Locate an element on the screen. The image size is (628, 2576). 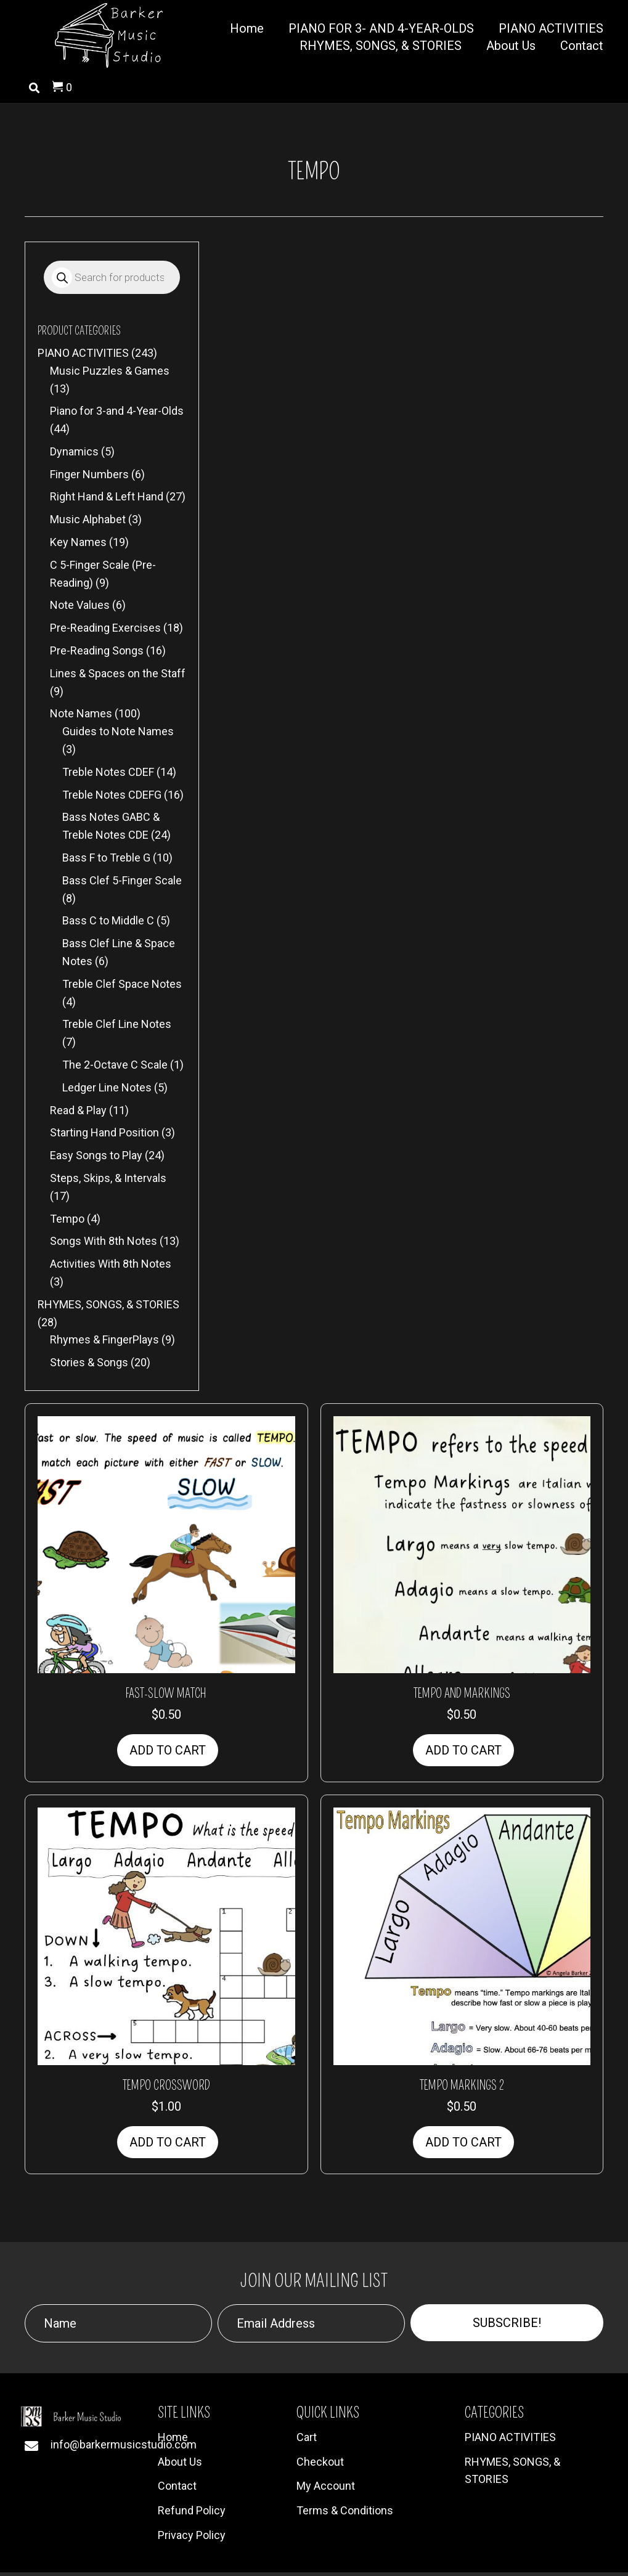
Music Puzzles & Games is located at coordinates (109, 370).